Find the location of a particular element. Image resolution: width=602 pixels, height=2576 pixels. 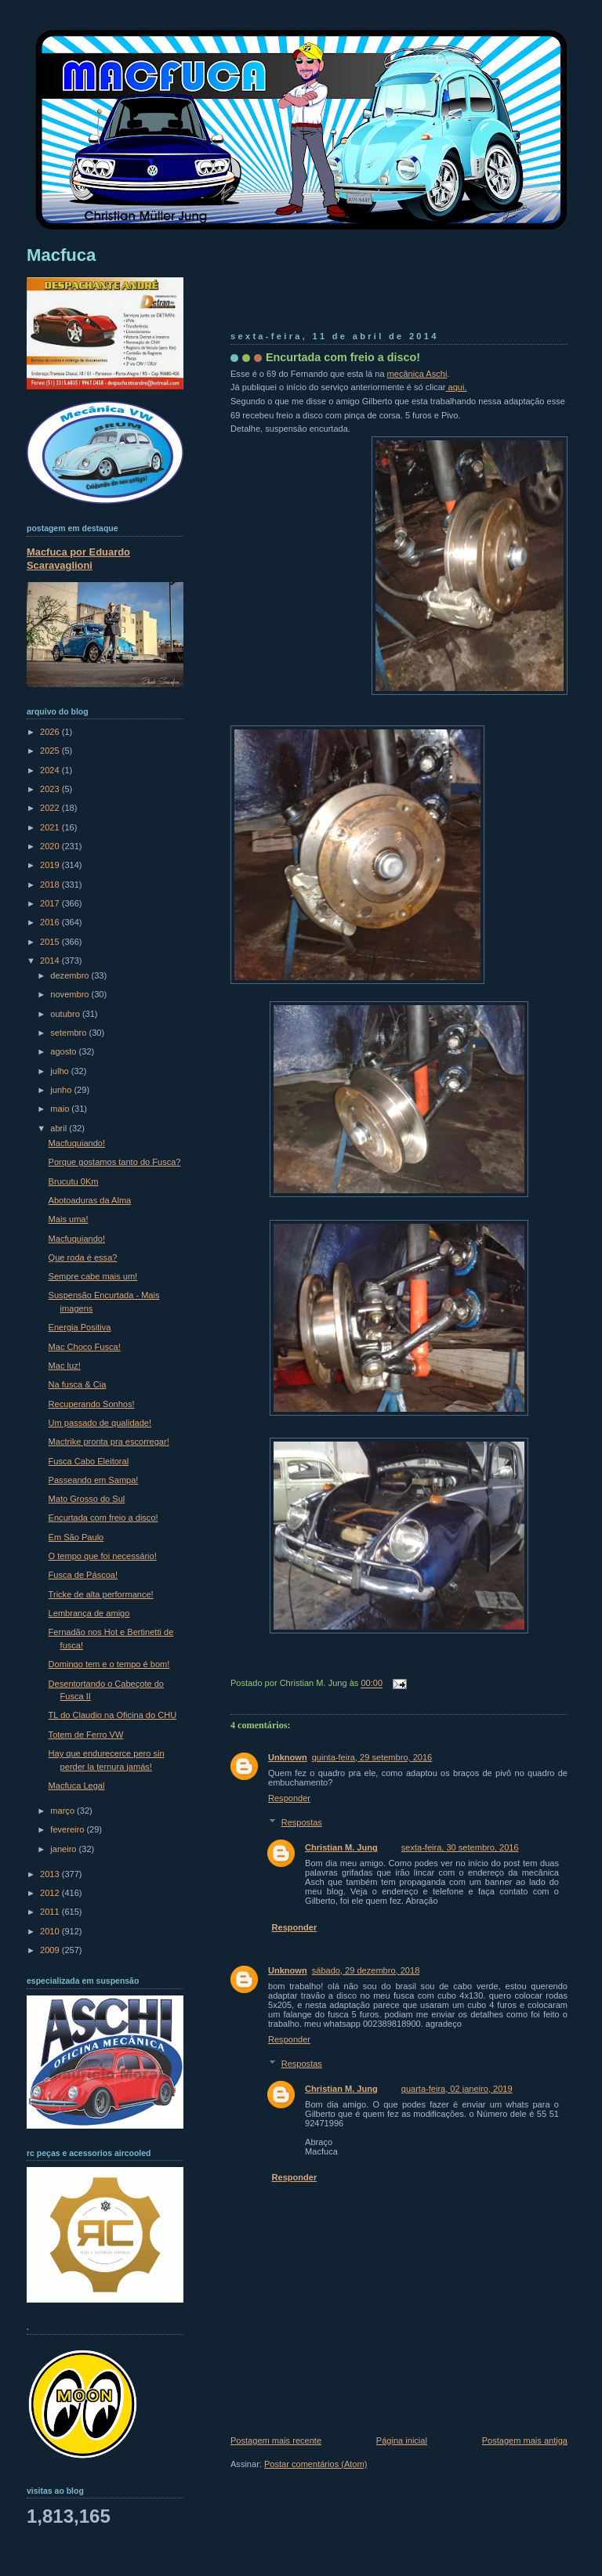

mecânica Aschi is located at coordinates (417, 373).